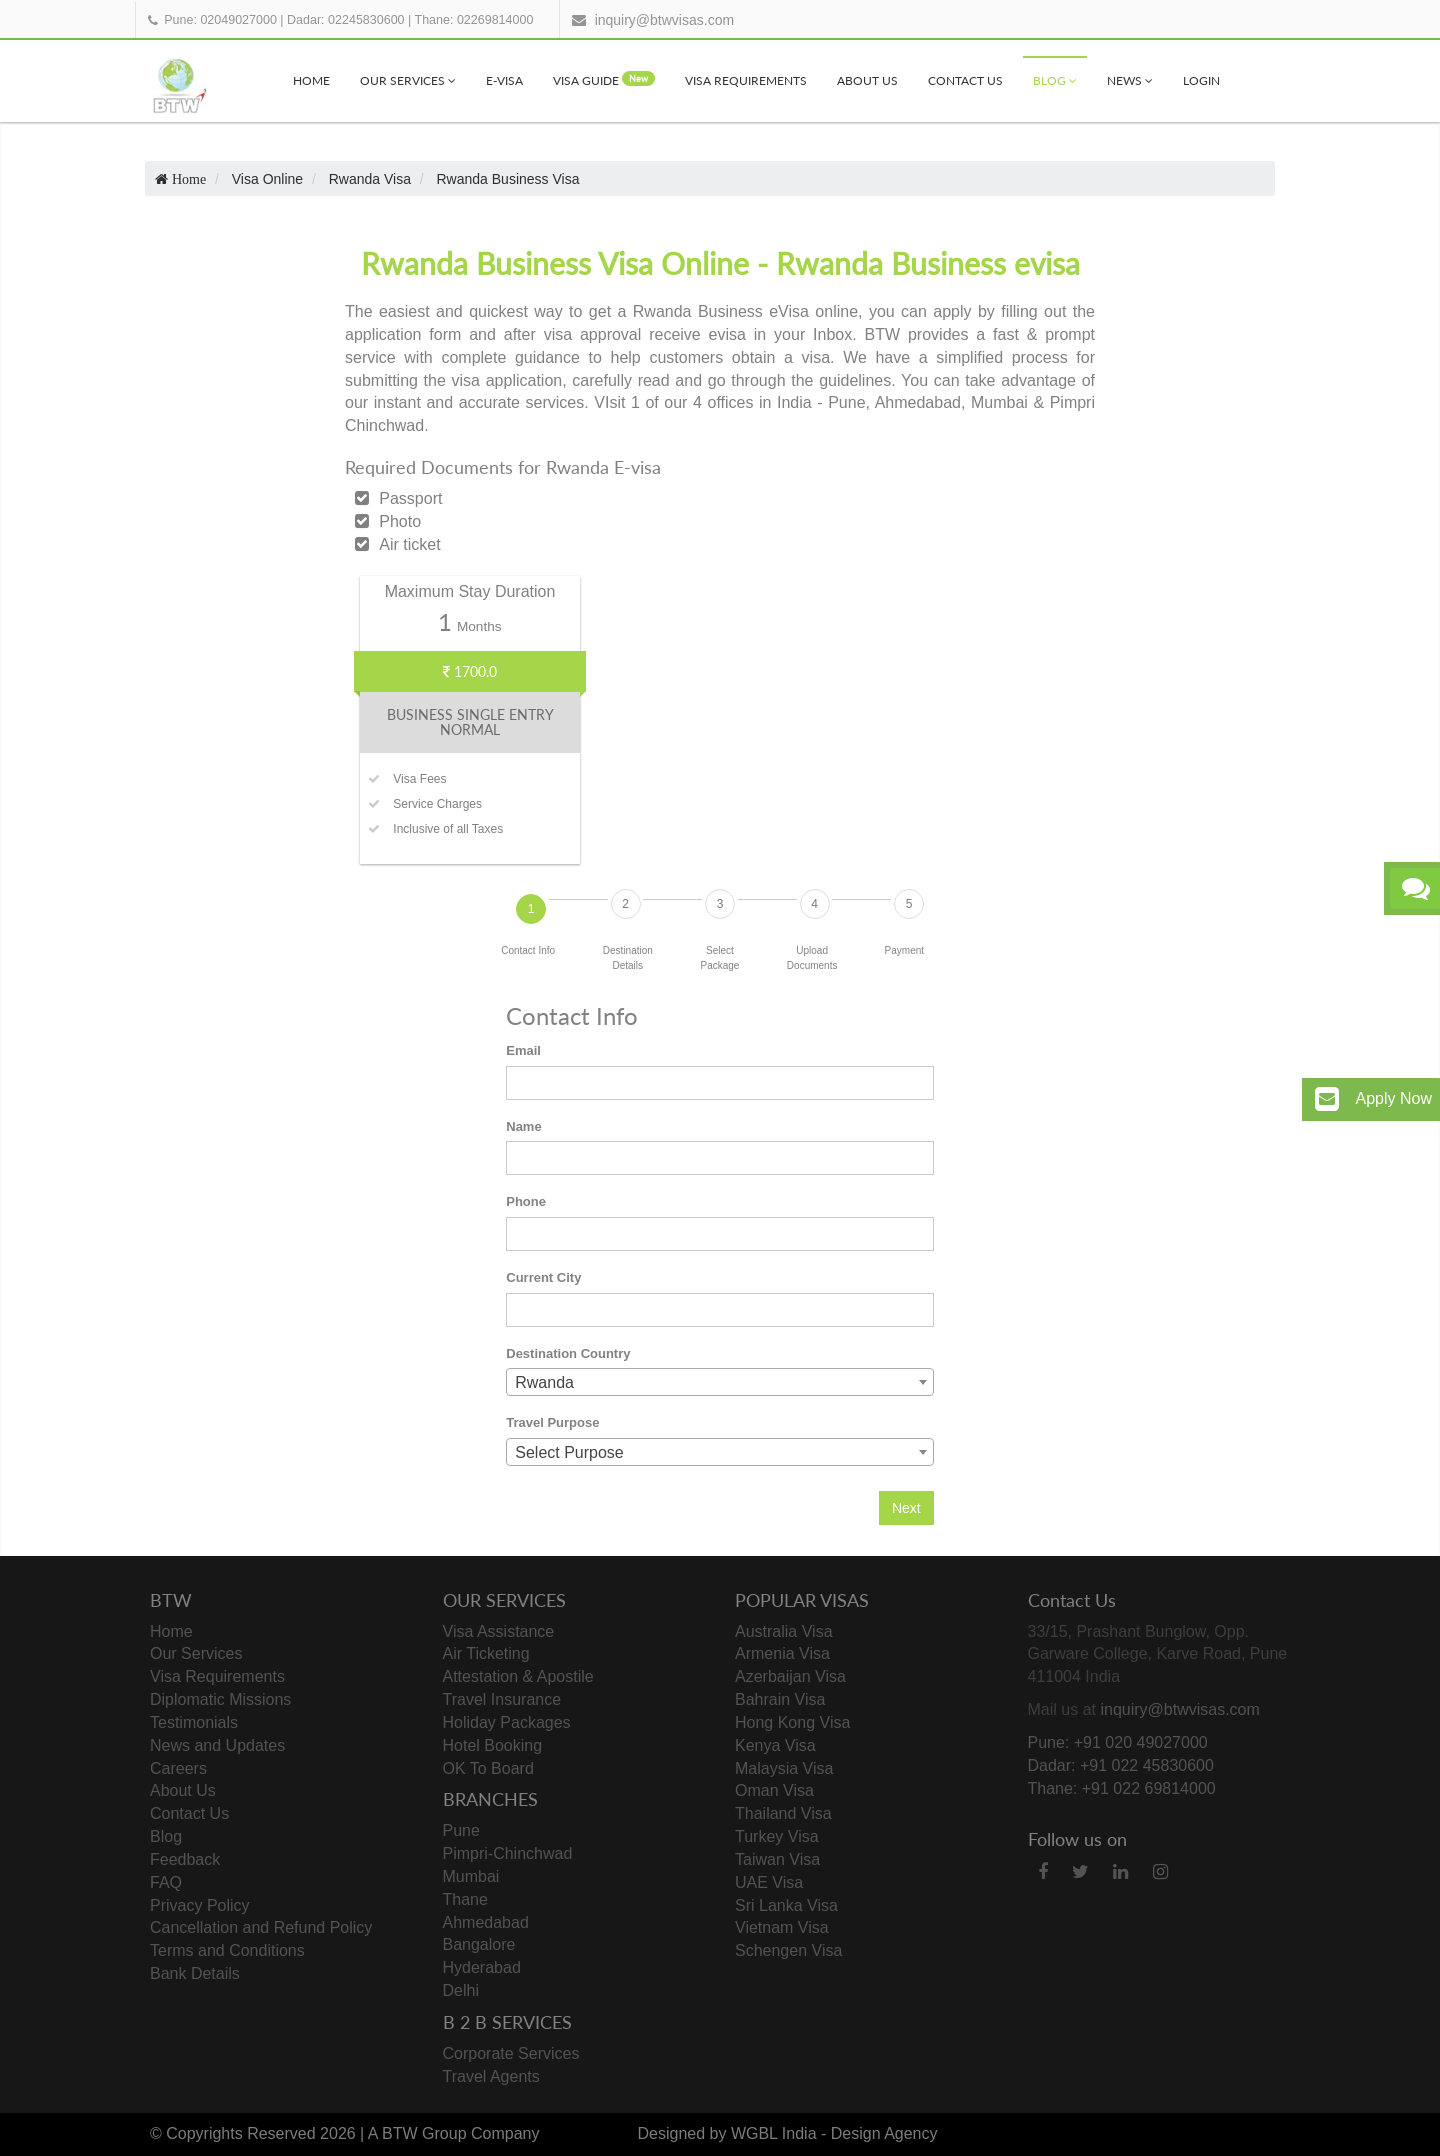  What do you see at coordinates (488, 1768) in the screenshot?
I see `OK To Board` at bounding box center [488, 1768].